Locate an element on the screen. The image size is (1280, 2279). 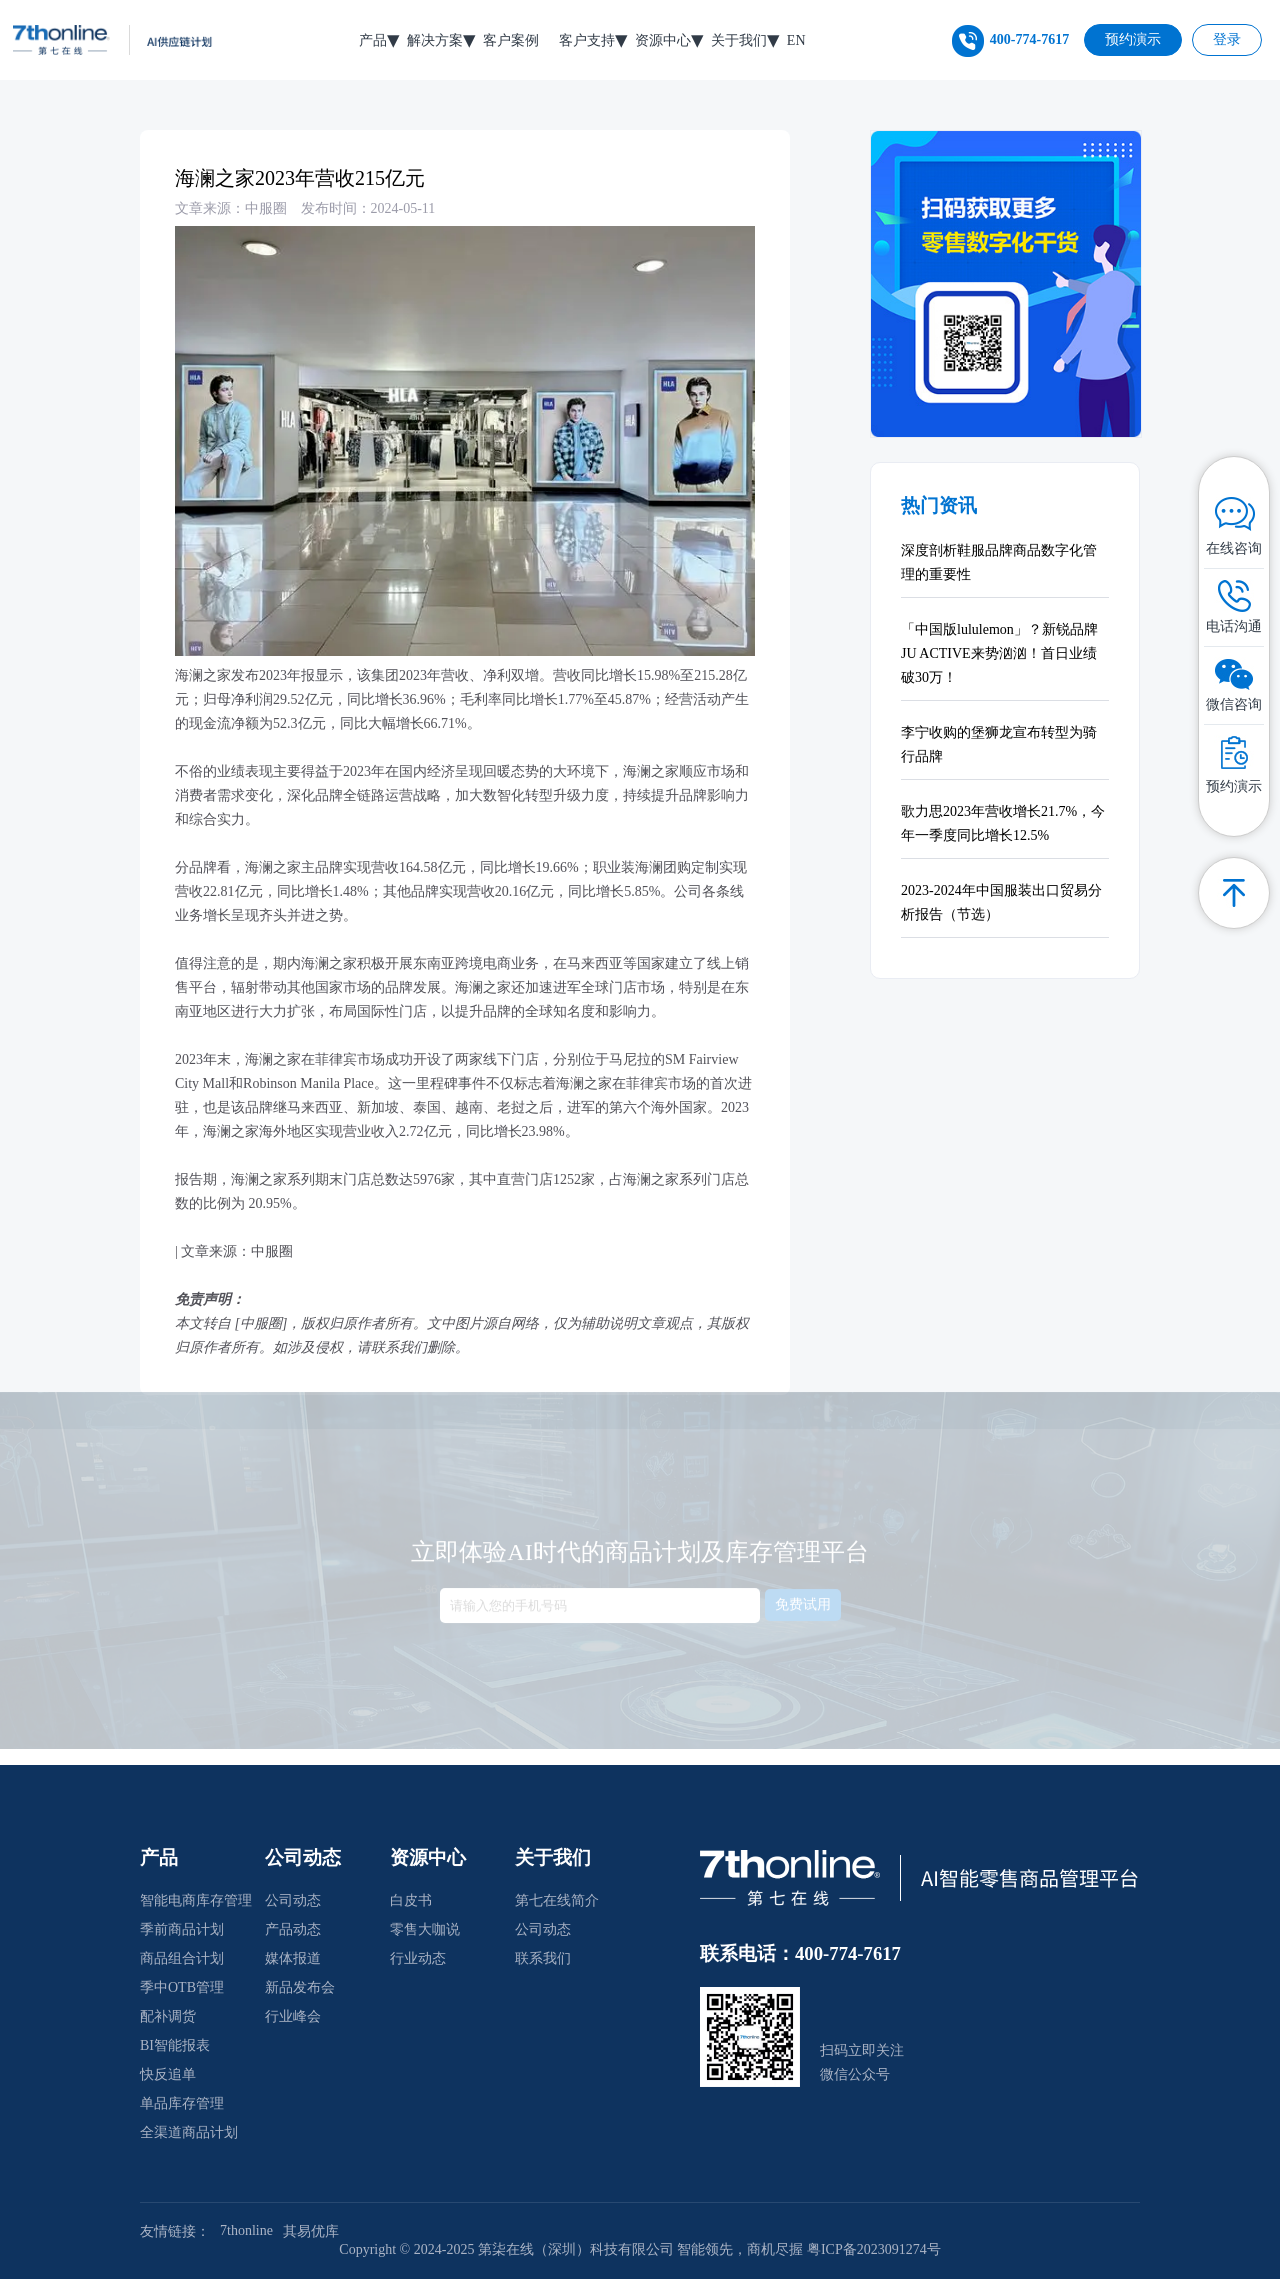
客户案例 is located at coordinates (511, 40).